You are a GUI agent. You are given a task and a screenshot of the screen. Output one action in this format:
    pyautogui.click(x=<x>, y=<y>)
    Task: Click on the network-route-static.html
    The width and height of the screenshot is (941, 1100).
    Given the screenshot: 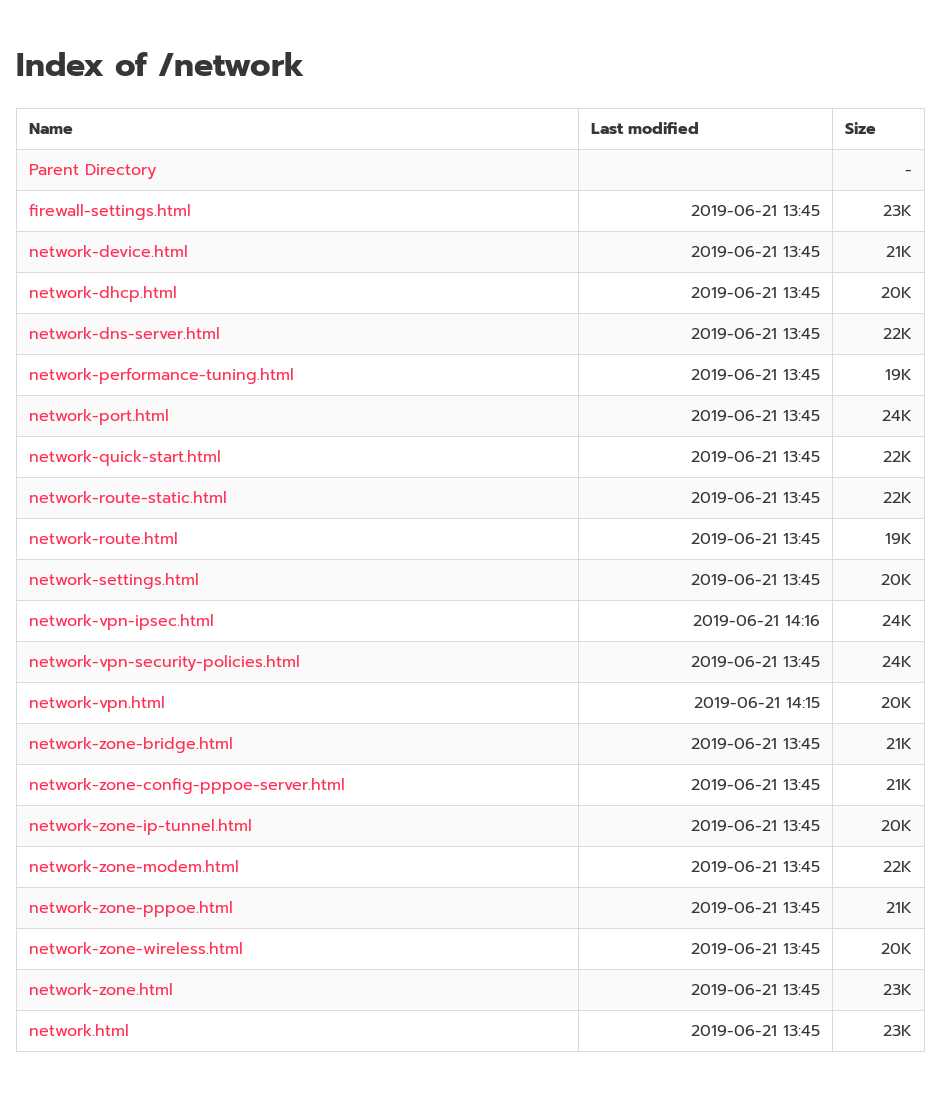 What is the action you would take?
    pyautogui.click(x=128, y=498)
    